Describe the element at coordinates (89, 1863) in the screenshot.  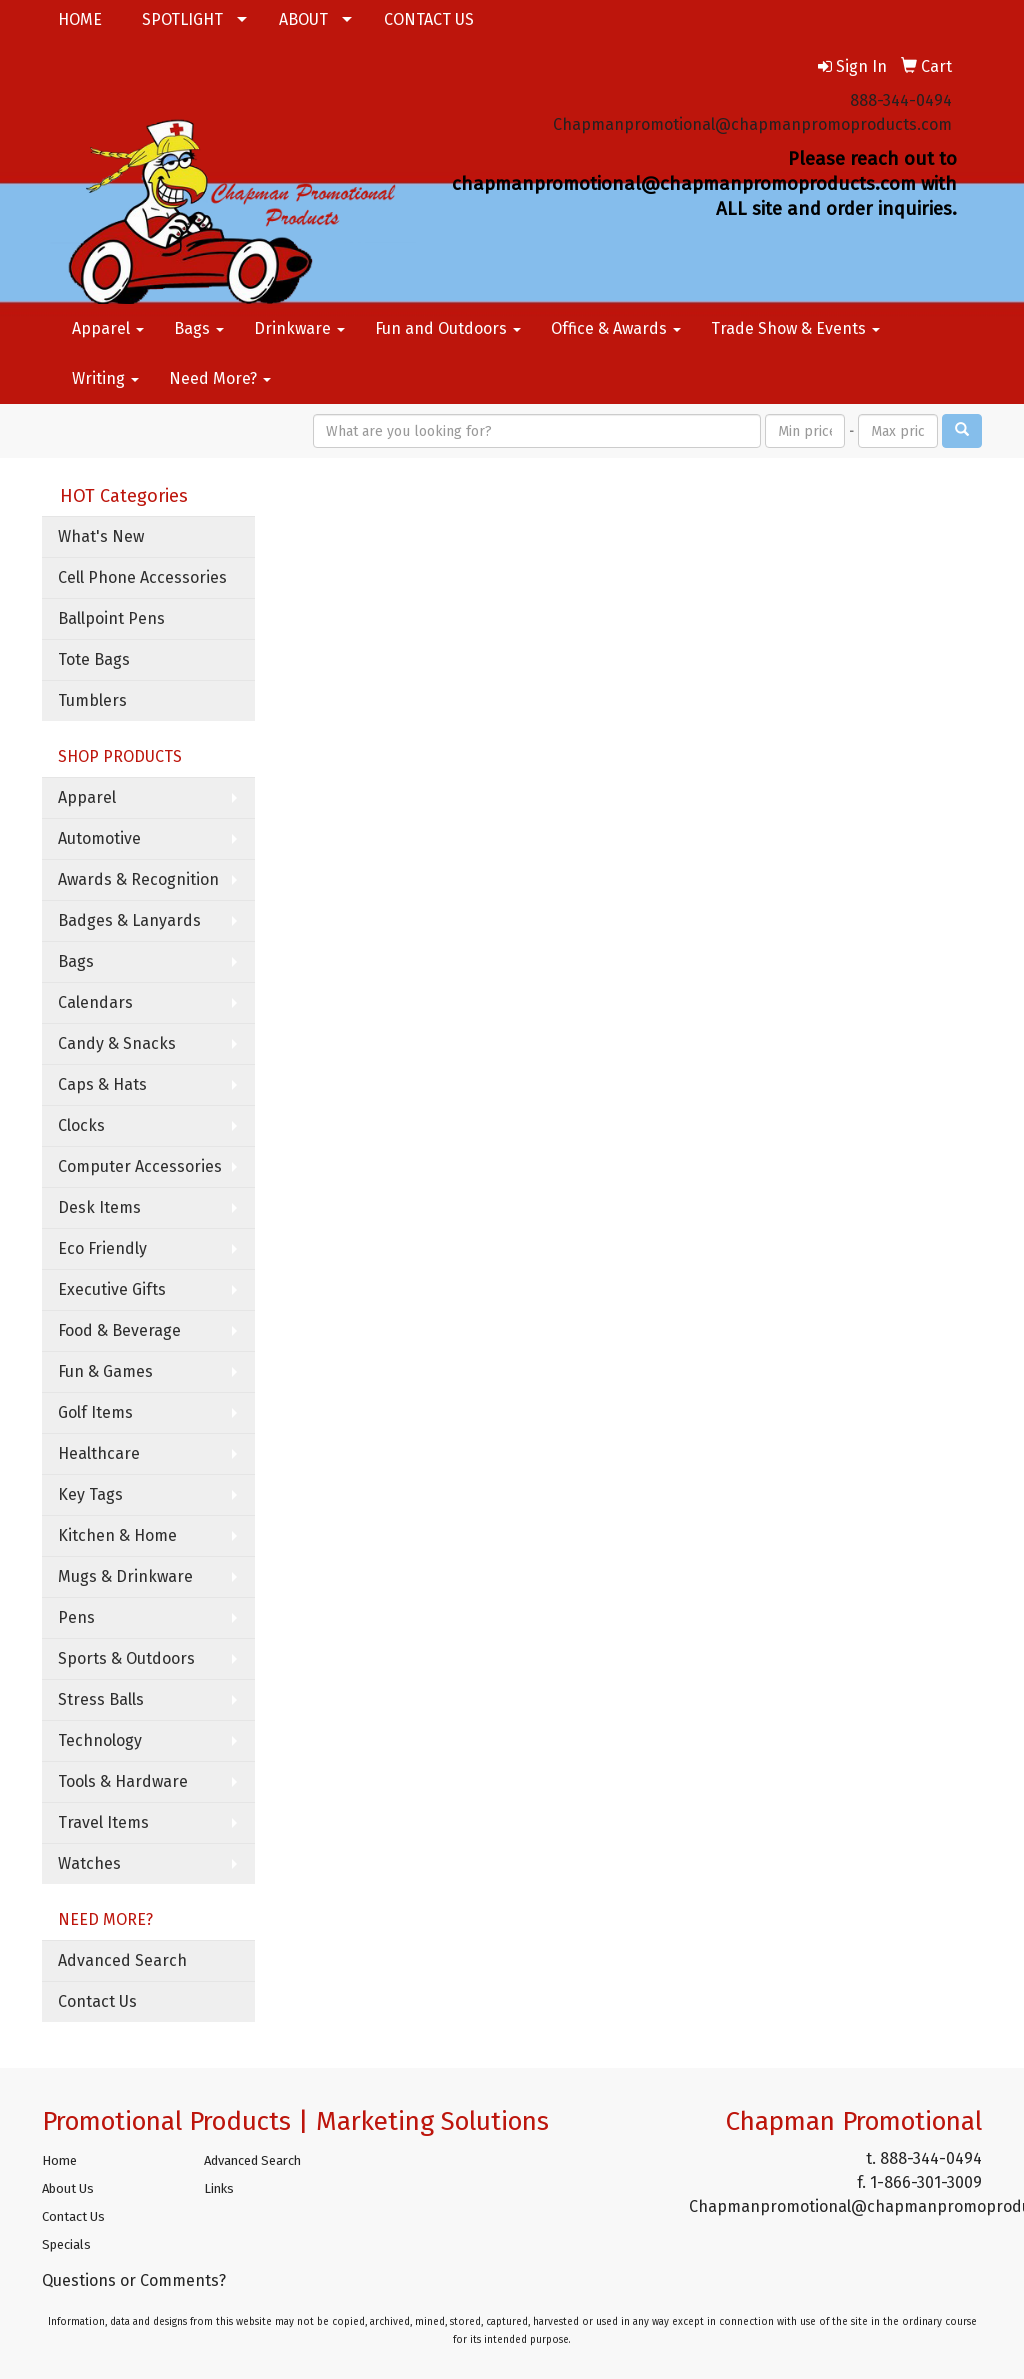
I see `Watches` at that location.